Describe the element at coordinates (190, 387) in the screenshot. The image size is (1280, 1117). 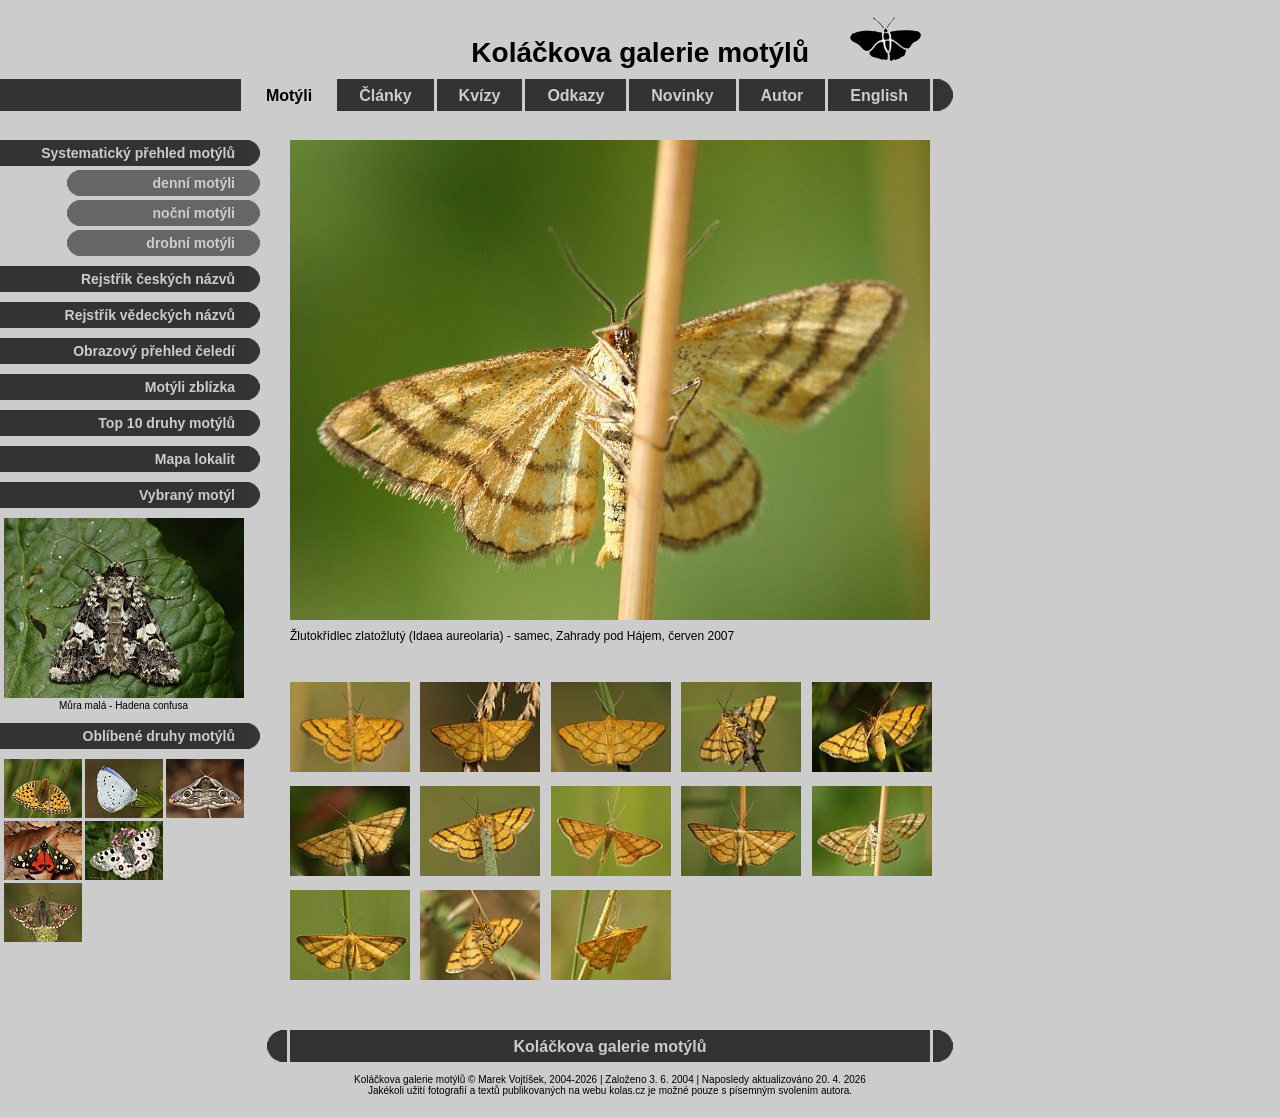
I see `Motýli zblízka` at that location.